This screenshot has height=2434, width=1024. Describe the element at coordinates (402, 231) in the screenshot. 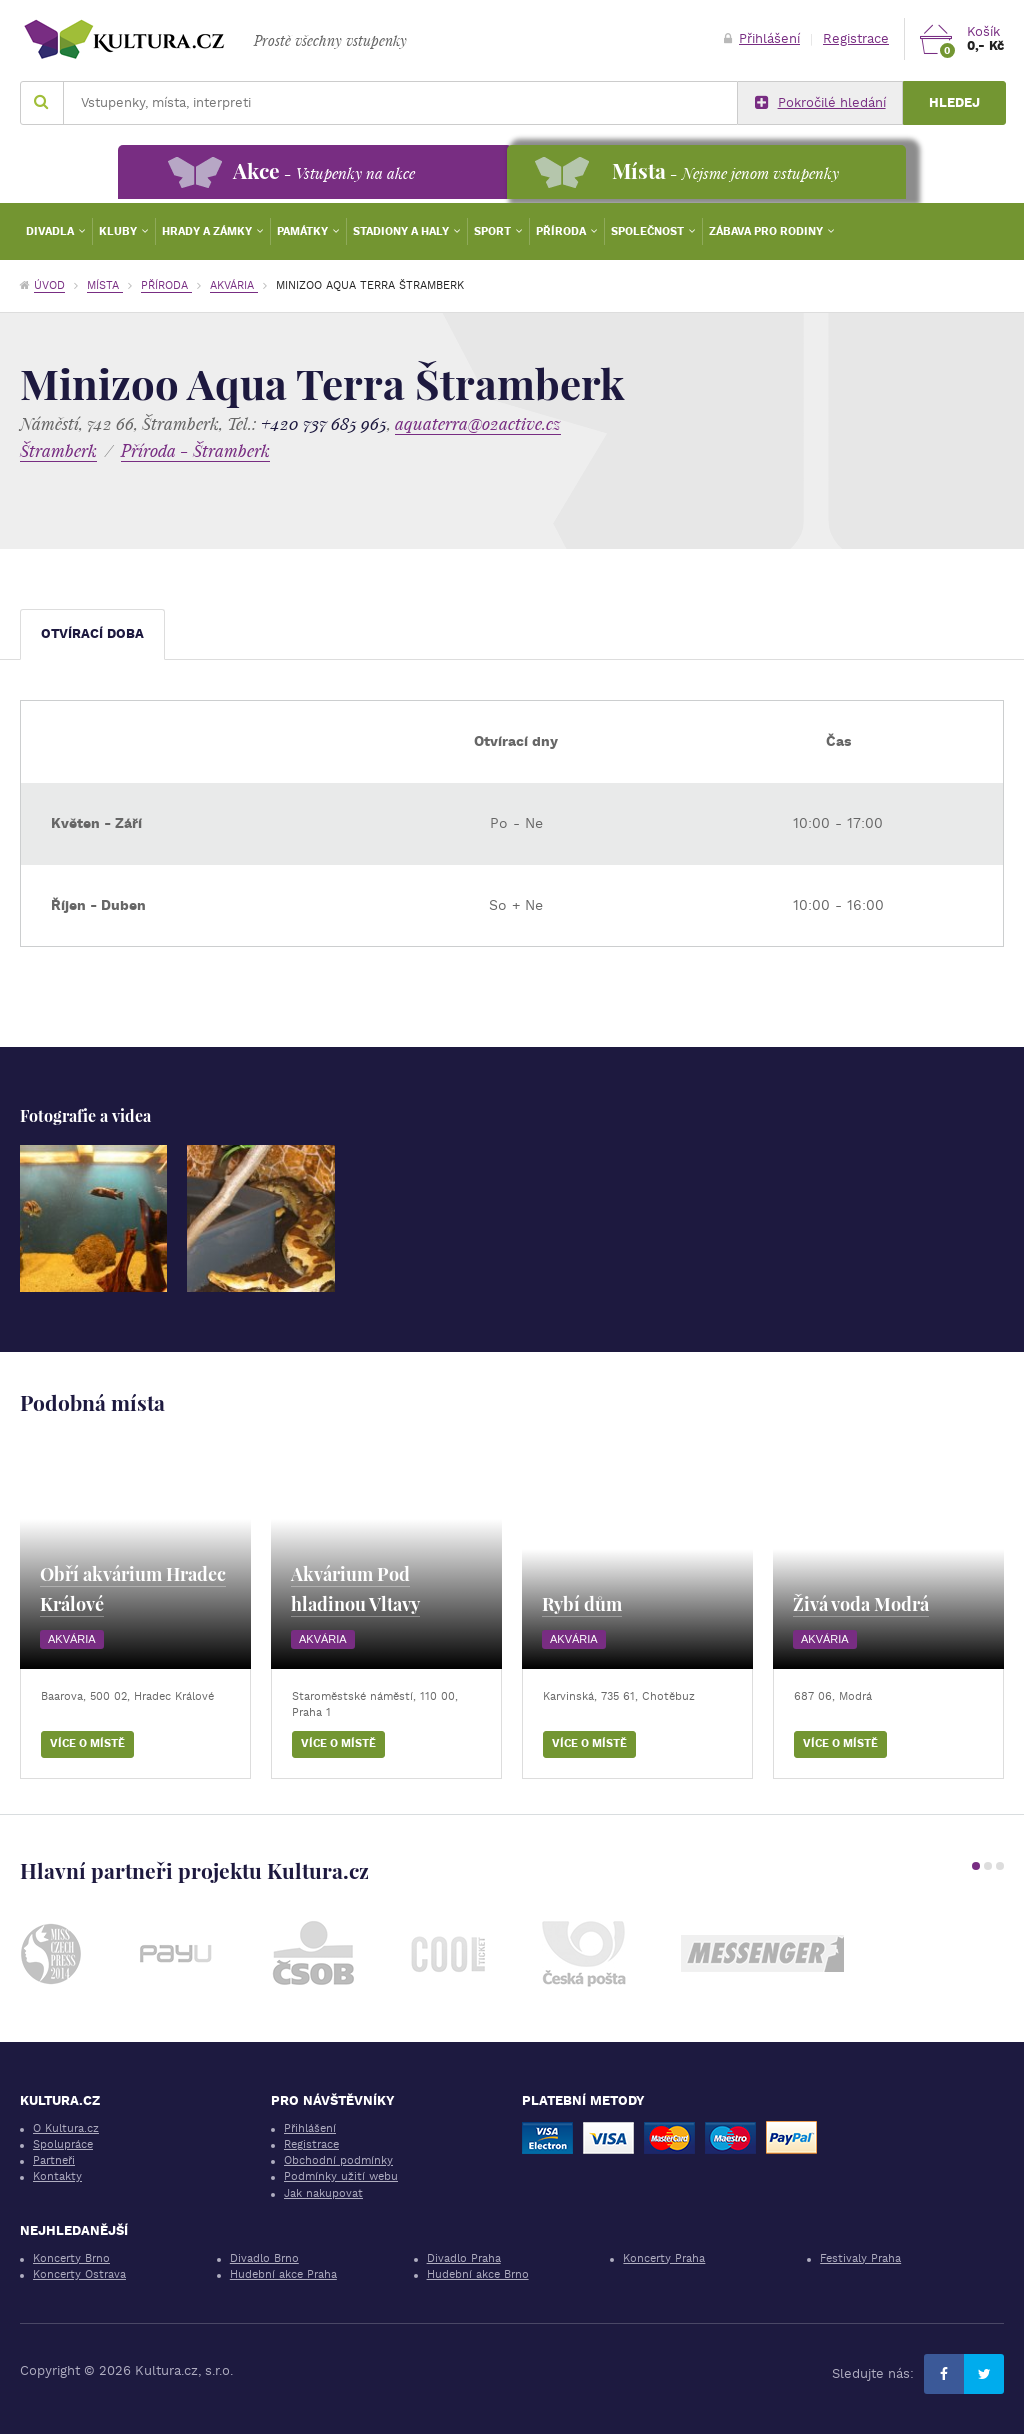

I see `Stadiony a haly` at that location.